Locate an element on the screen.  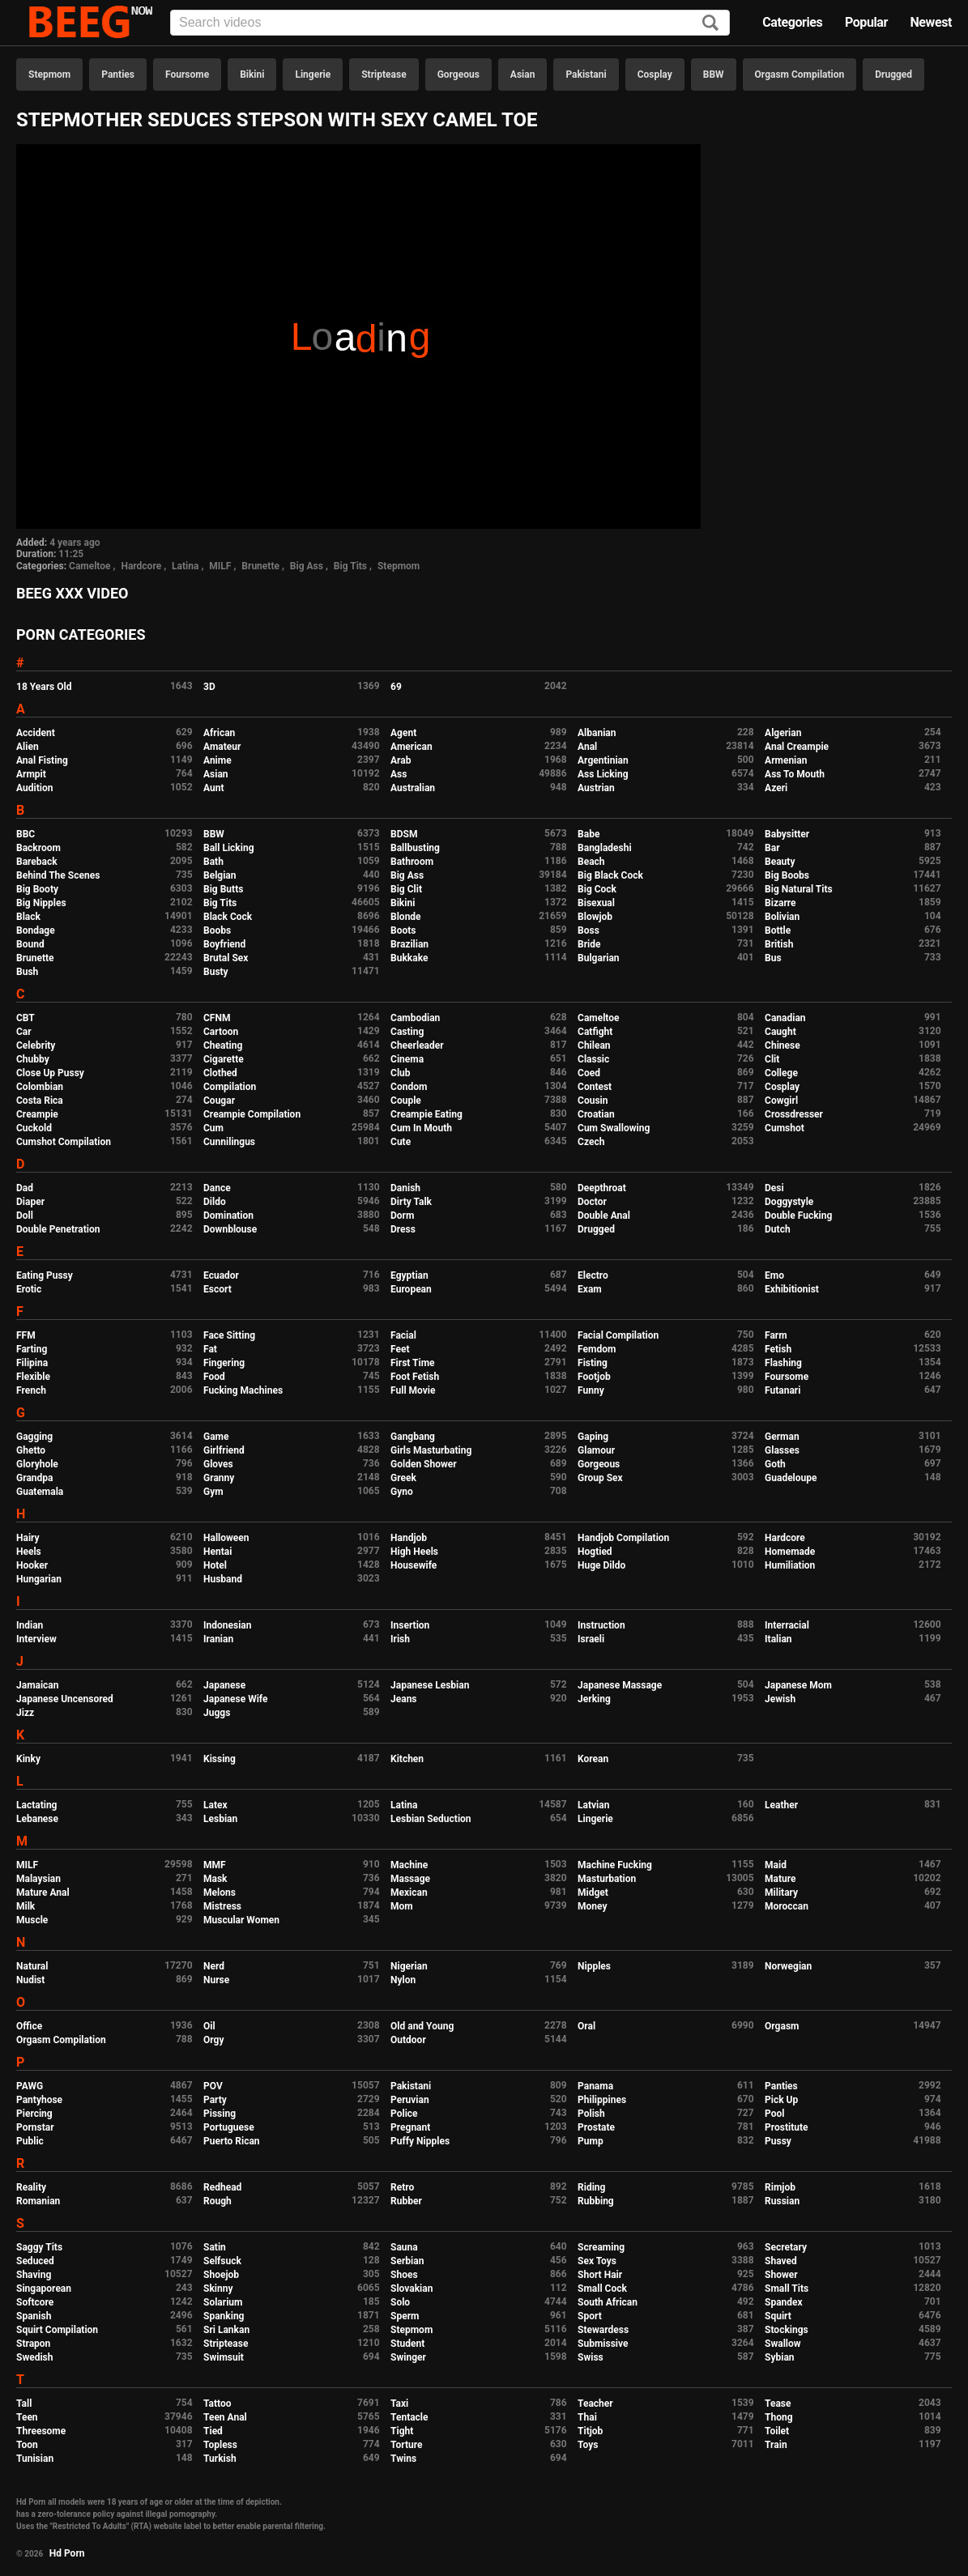
Toilet is located at coordinates (777, 2431).